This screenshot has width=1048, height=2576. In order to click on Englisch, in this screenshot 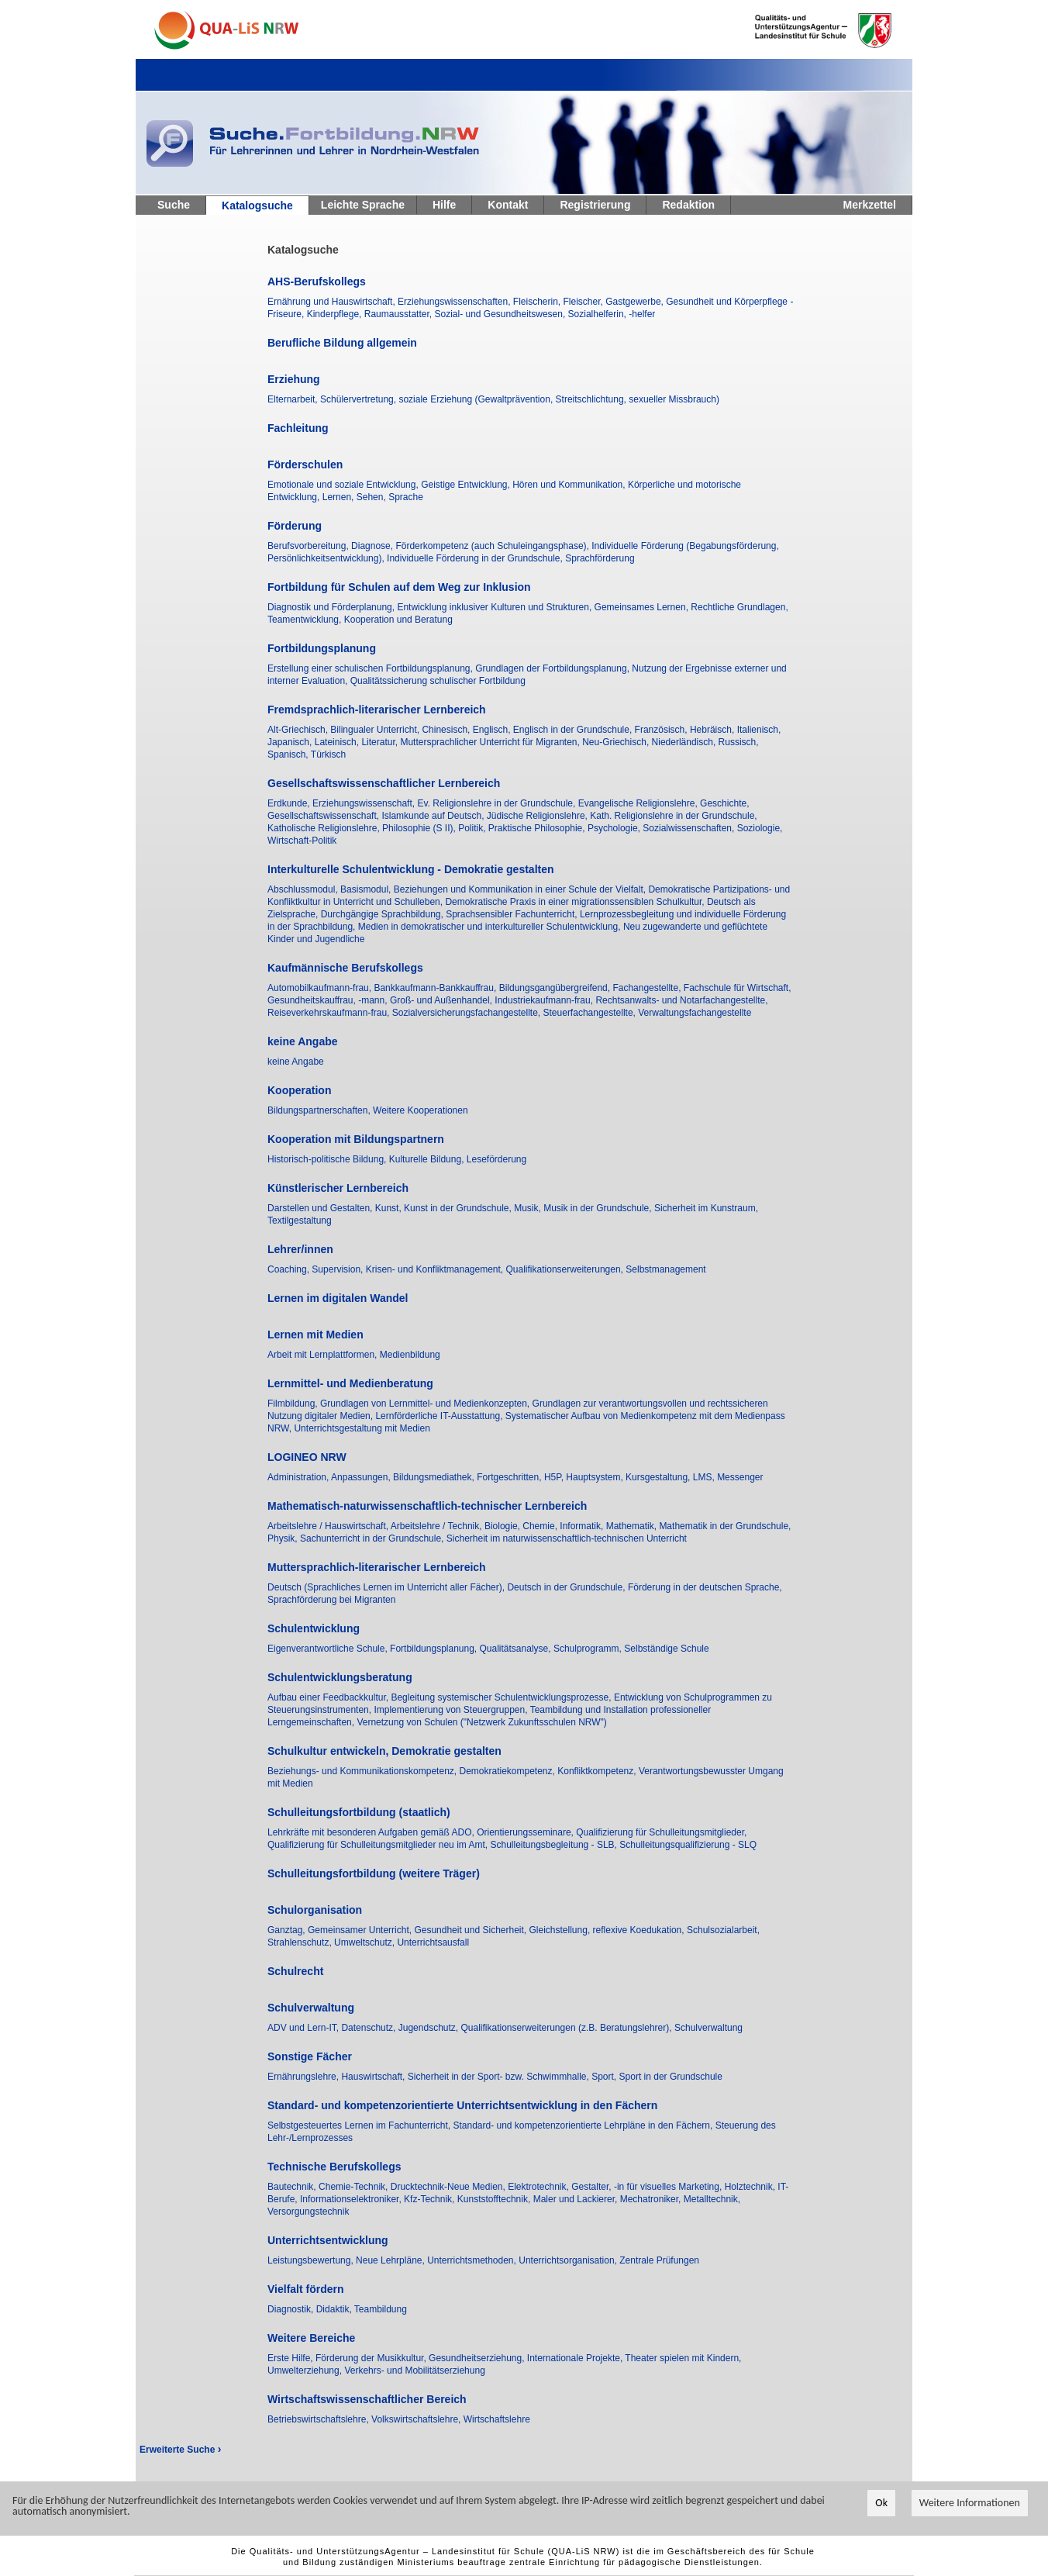, I will do `click(493, 729)`.